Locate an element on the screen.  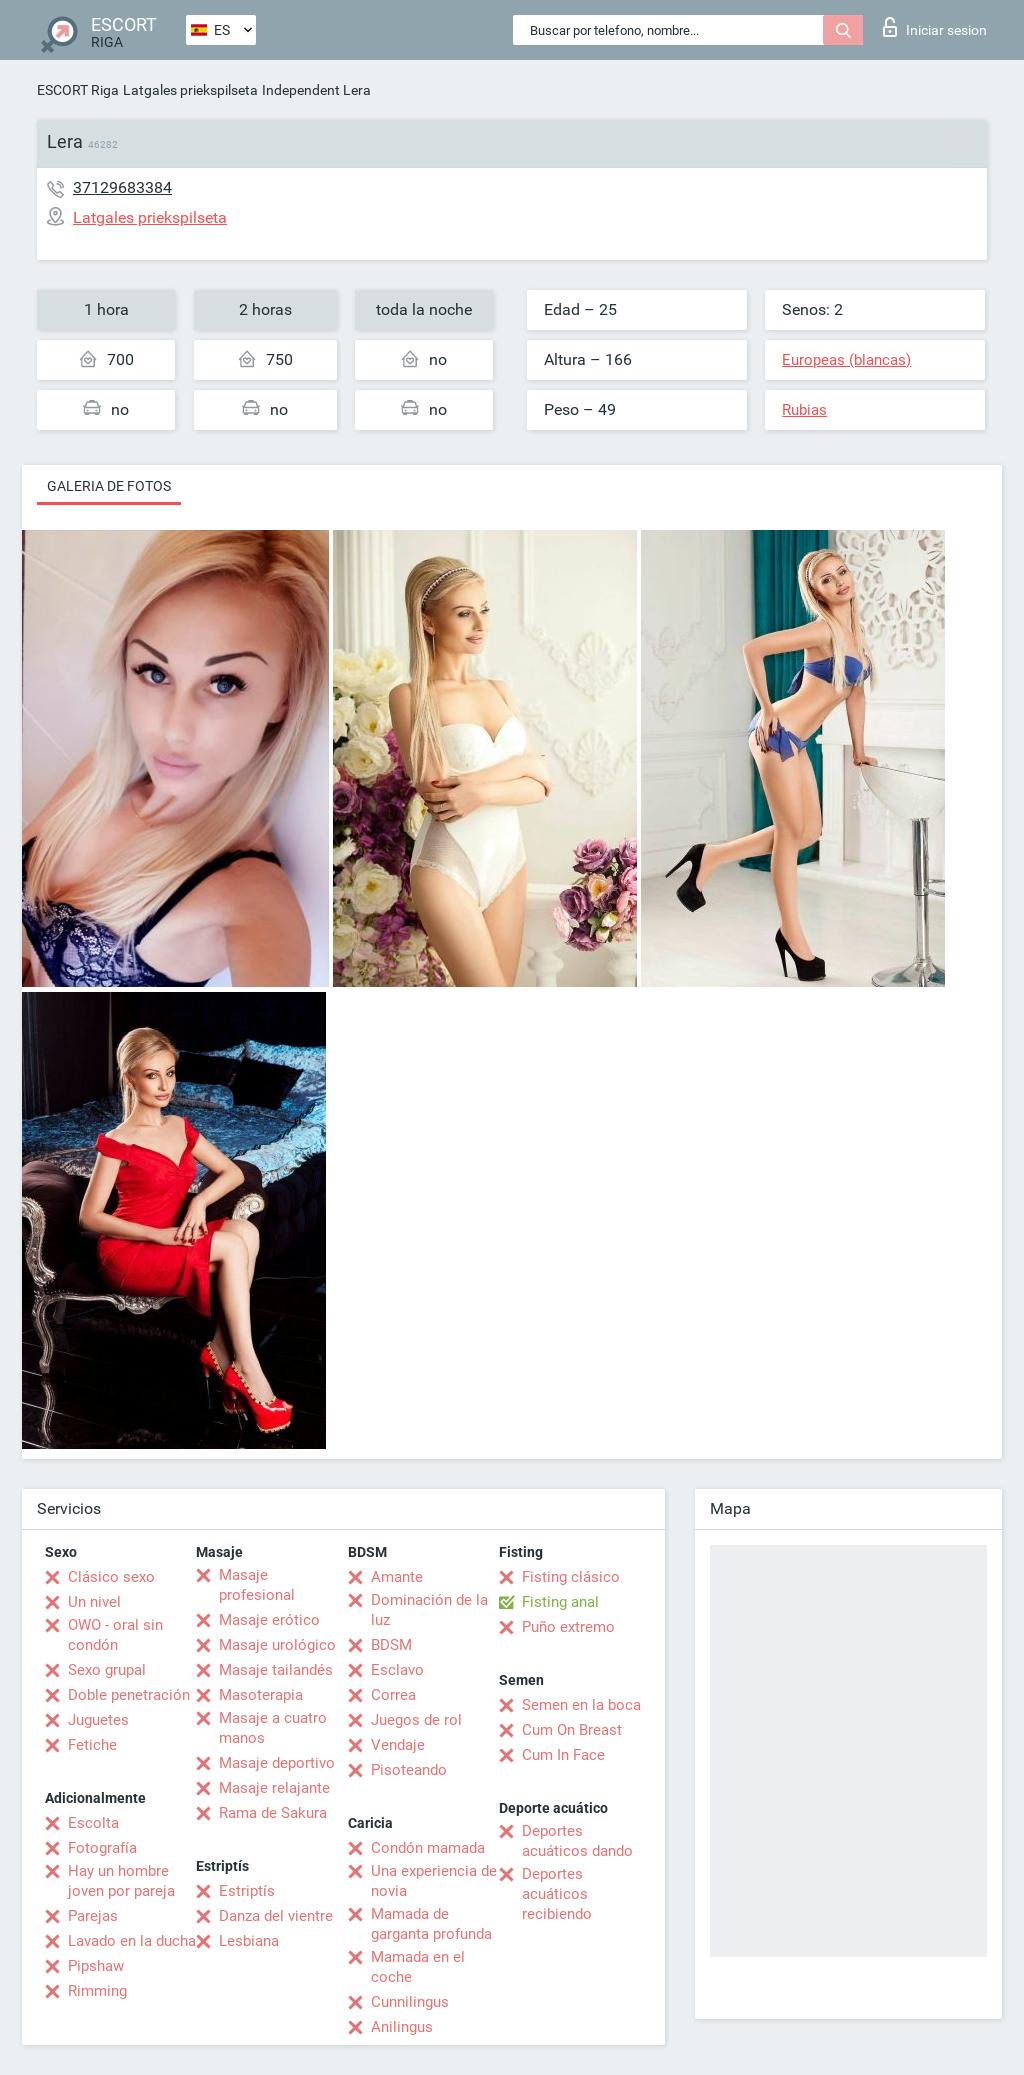
Rubias is located at coordinates (804, 410).